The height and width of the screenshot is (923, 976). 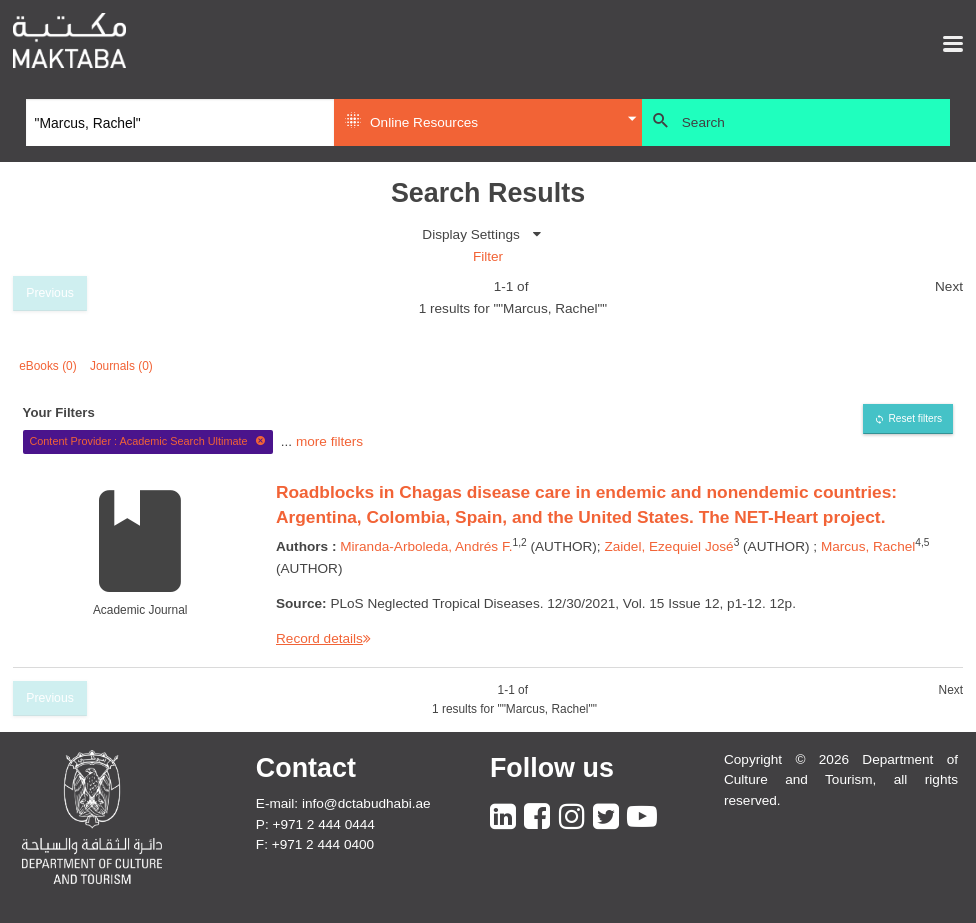 What do you see at coordinates (48, 366) in the screenshot?
I see `eBooks (0)` at bounding box center [48, 366].